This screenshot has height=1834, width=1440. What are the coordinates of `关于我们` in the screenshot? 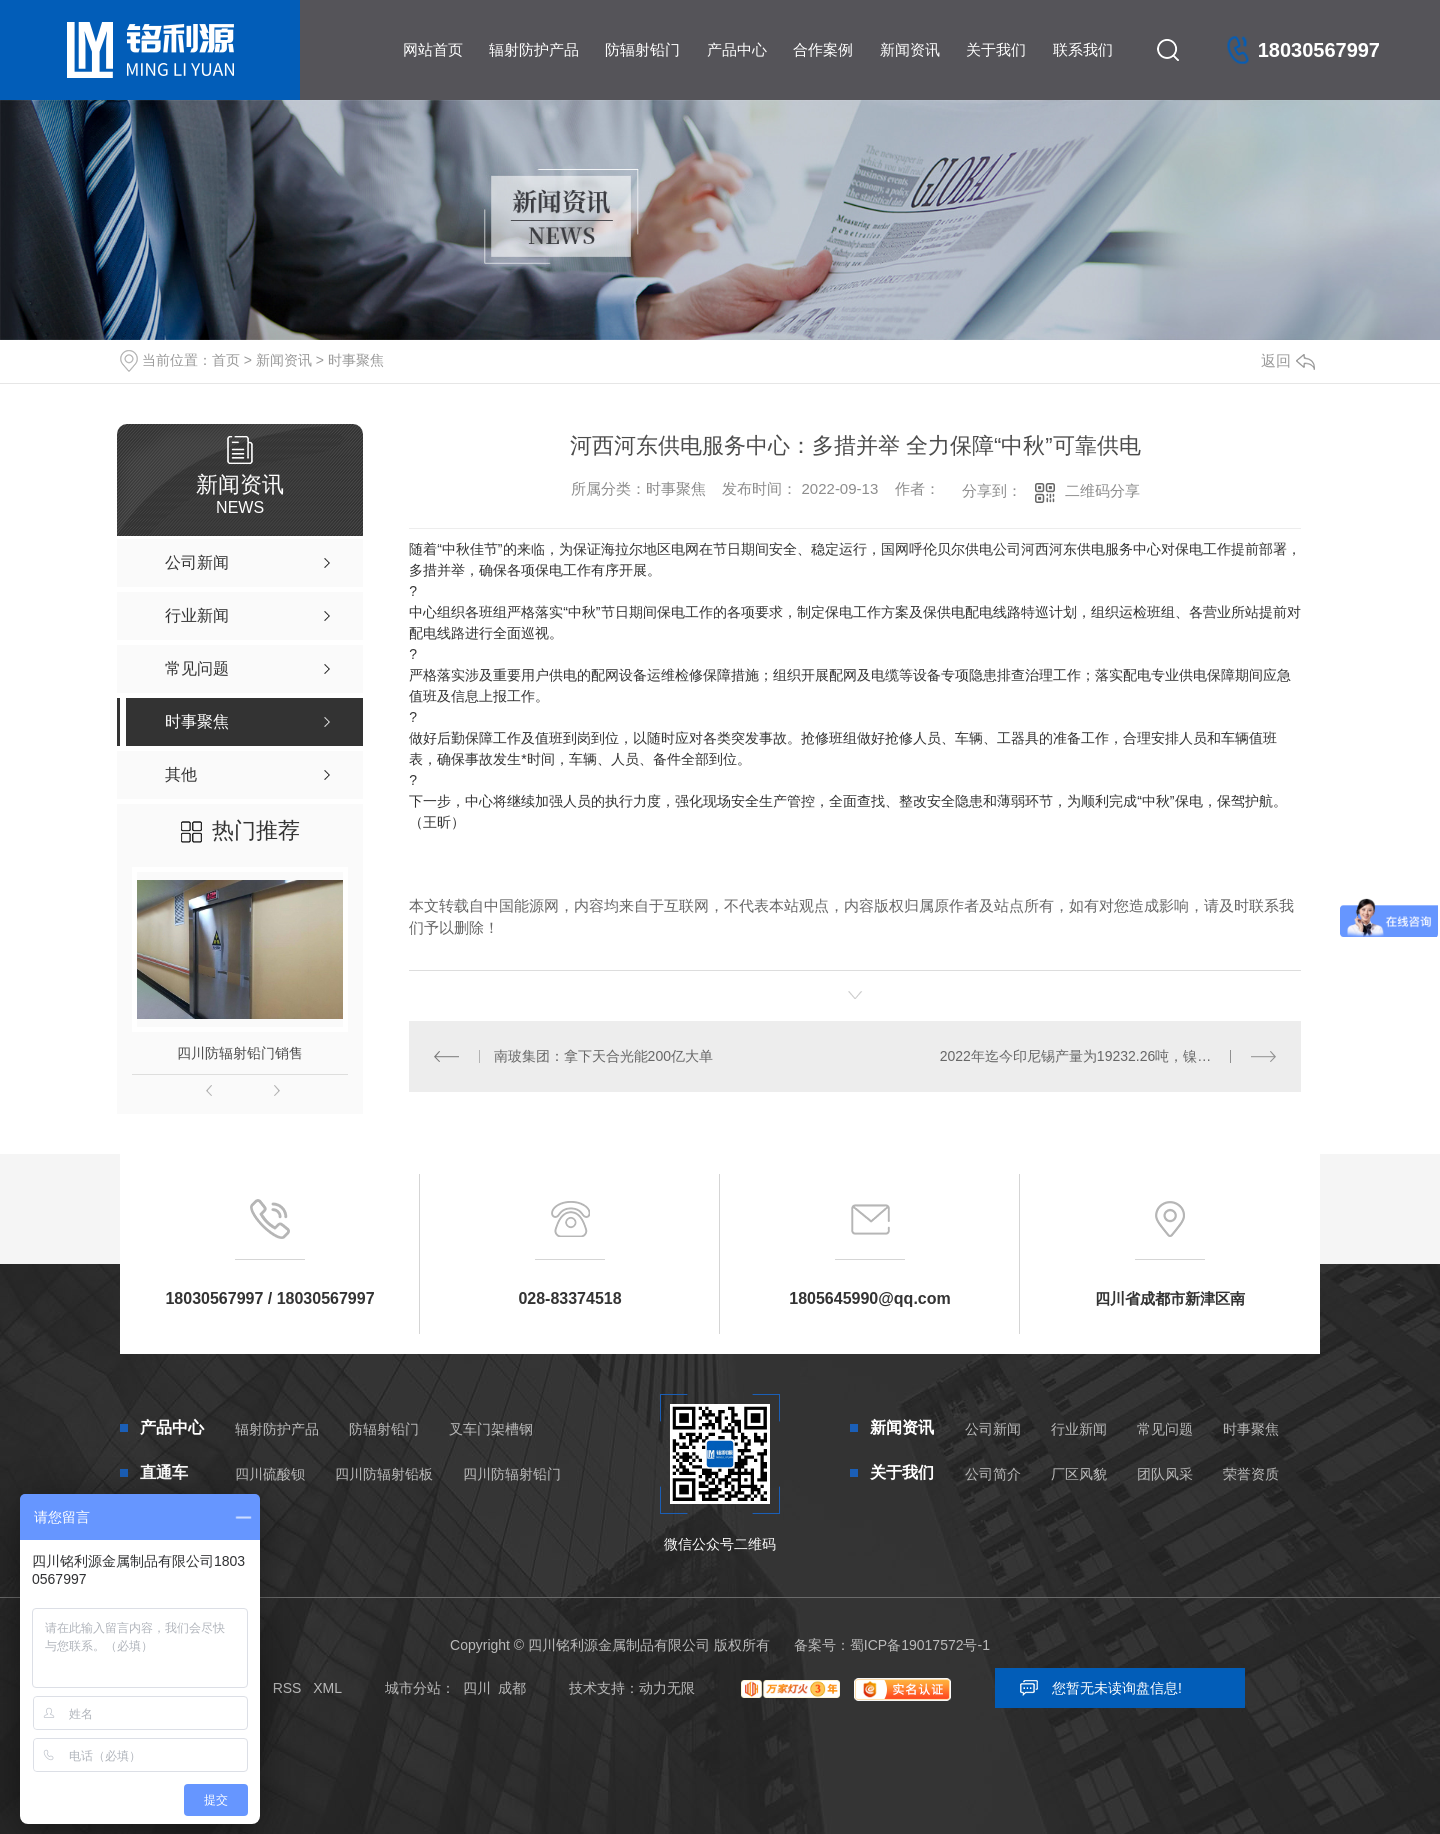 It's located at (996, 49).